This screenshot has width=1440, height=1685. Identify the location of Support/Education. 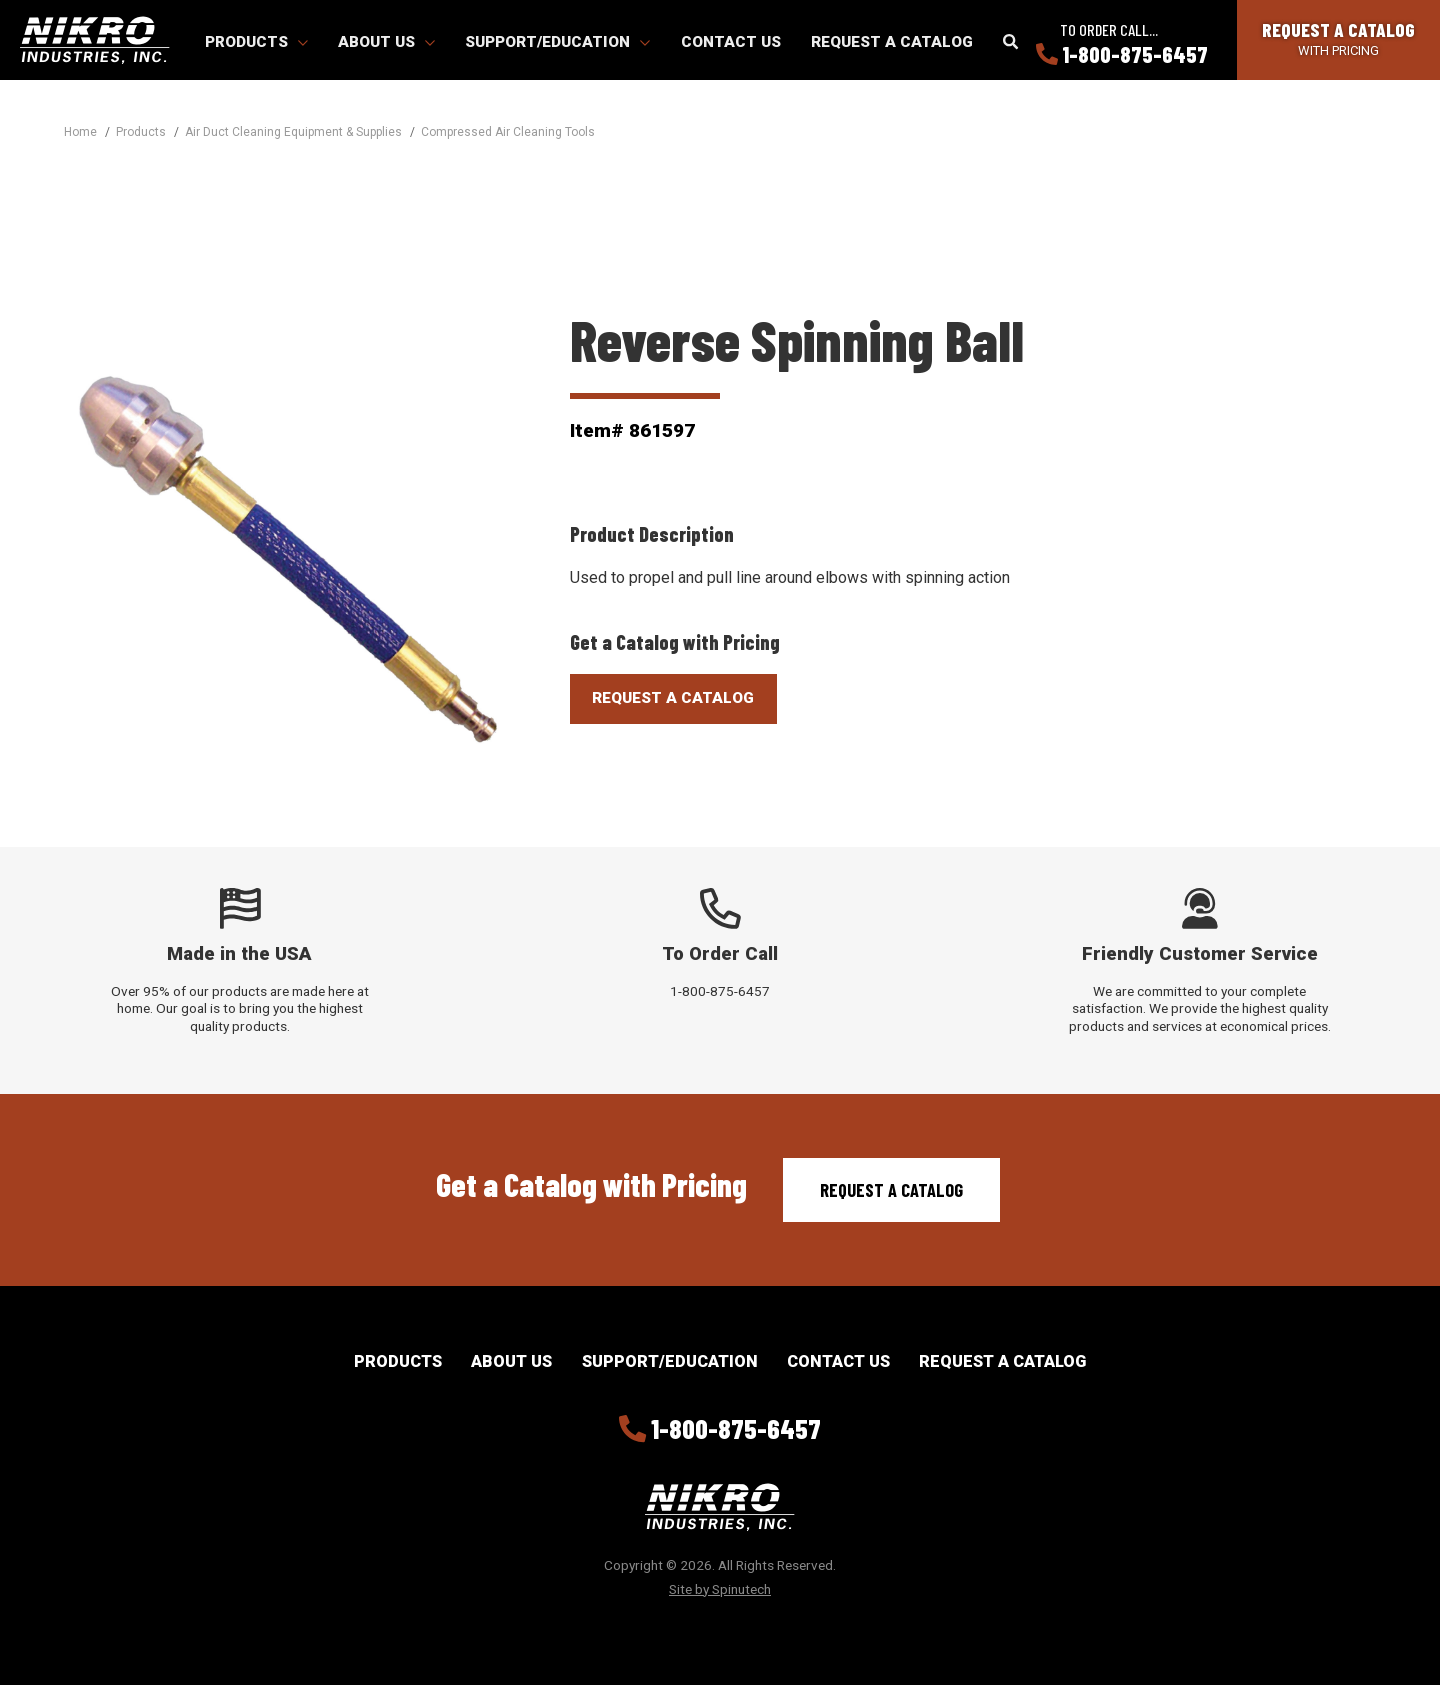
(557, 42).